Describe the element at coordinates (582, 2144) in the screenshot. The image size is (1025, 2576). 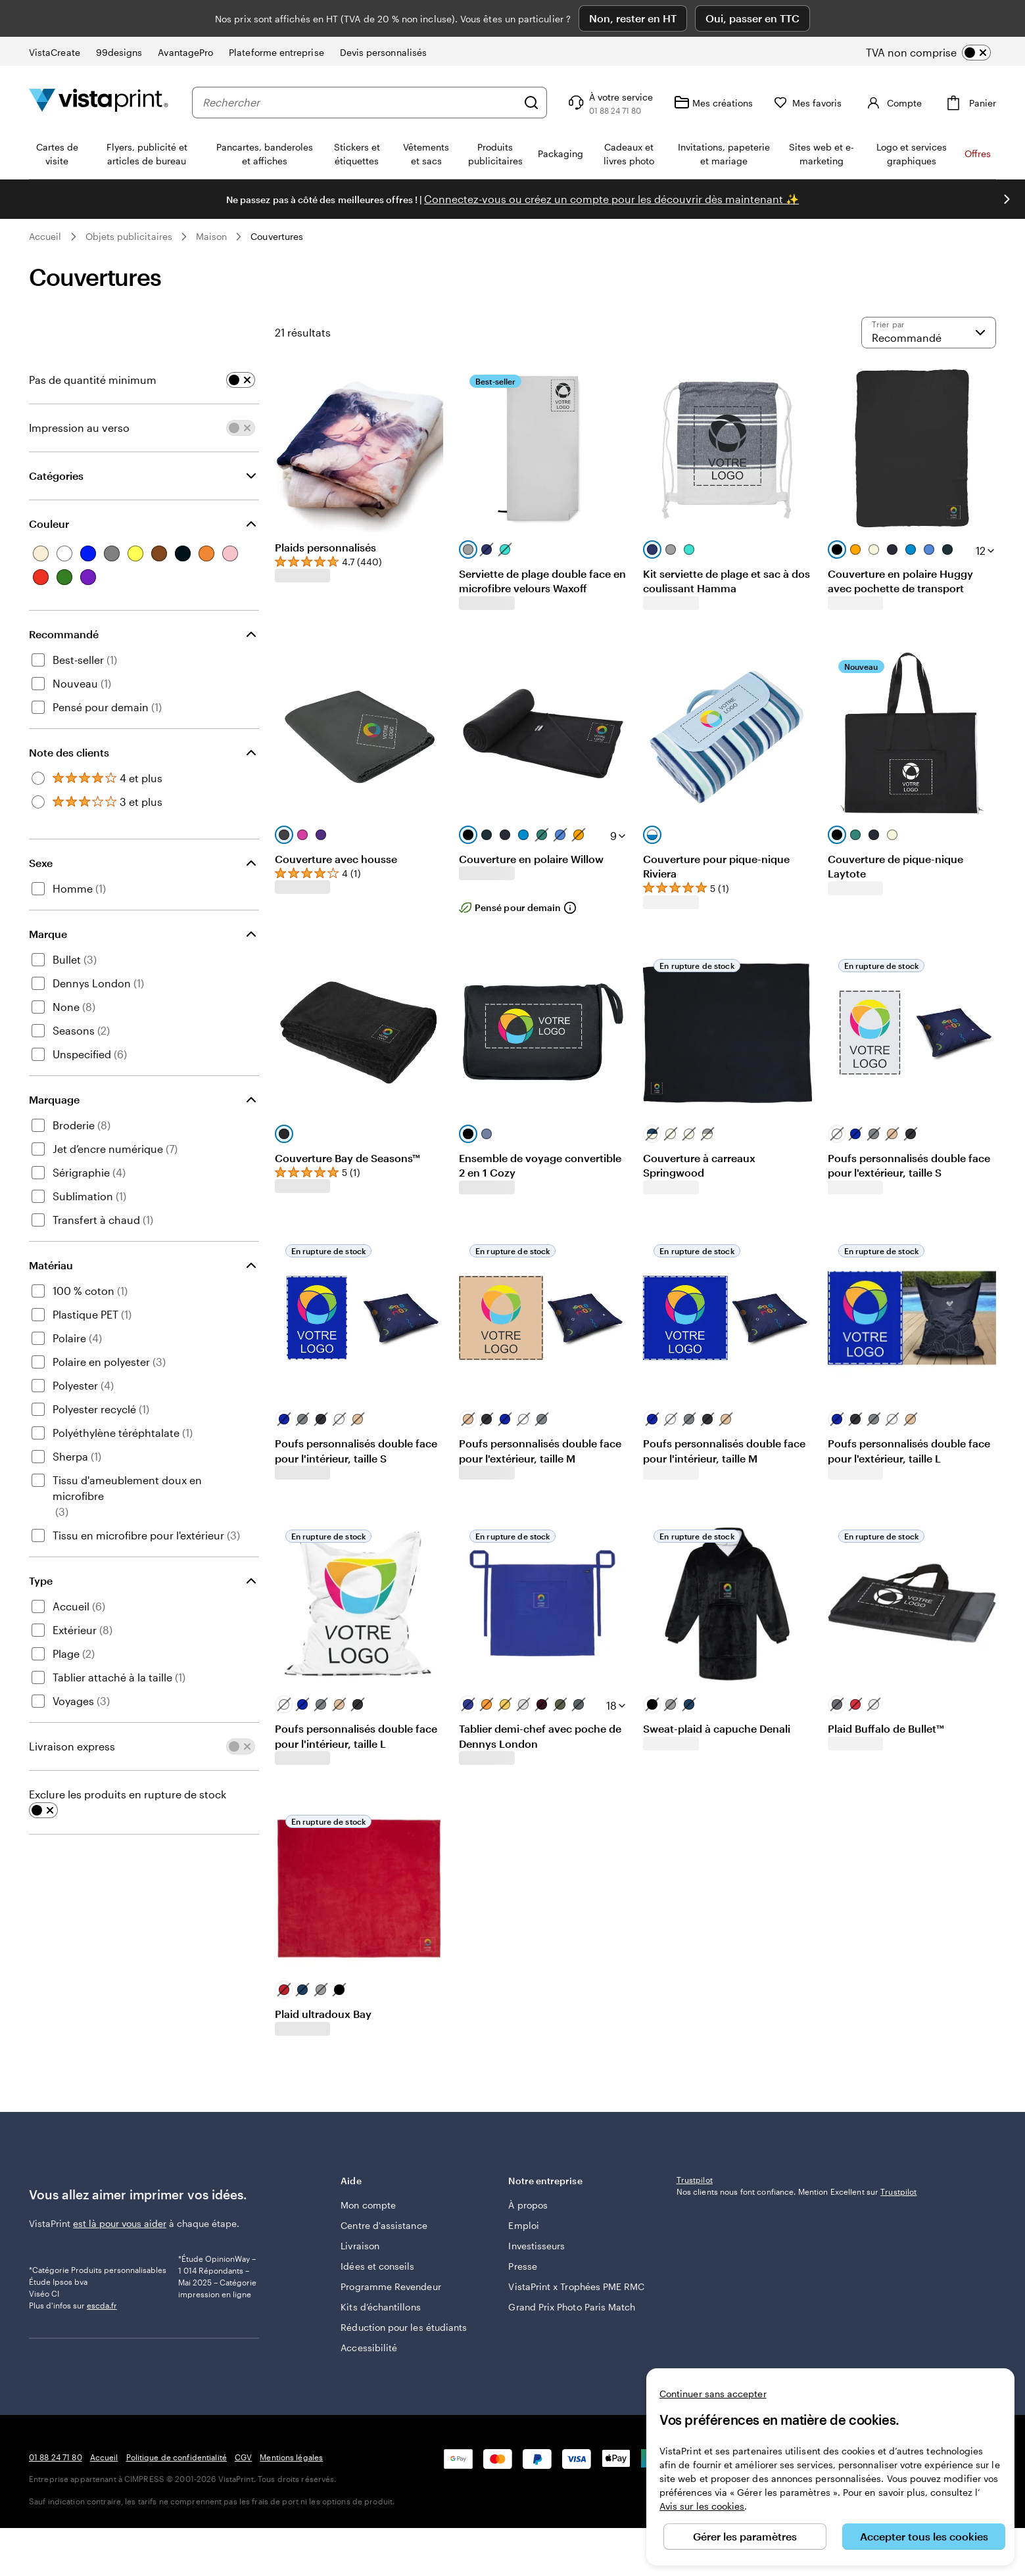
I see `Notre entreprise` at that location.